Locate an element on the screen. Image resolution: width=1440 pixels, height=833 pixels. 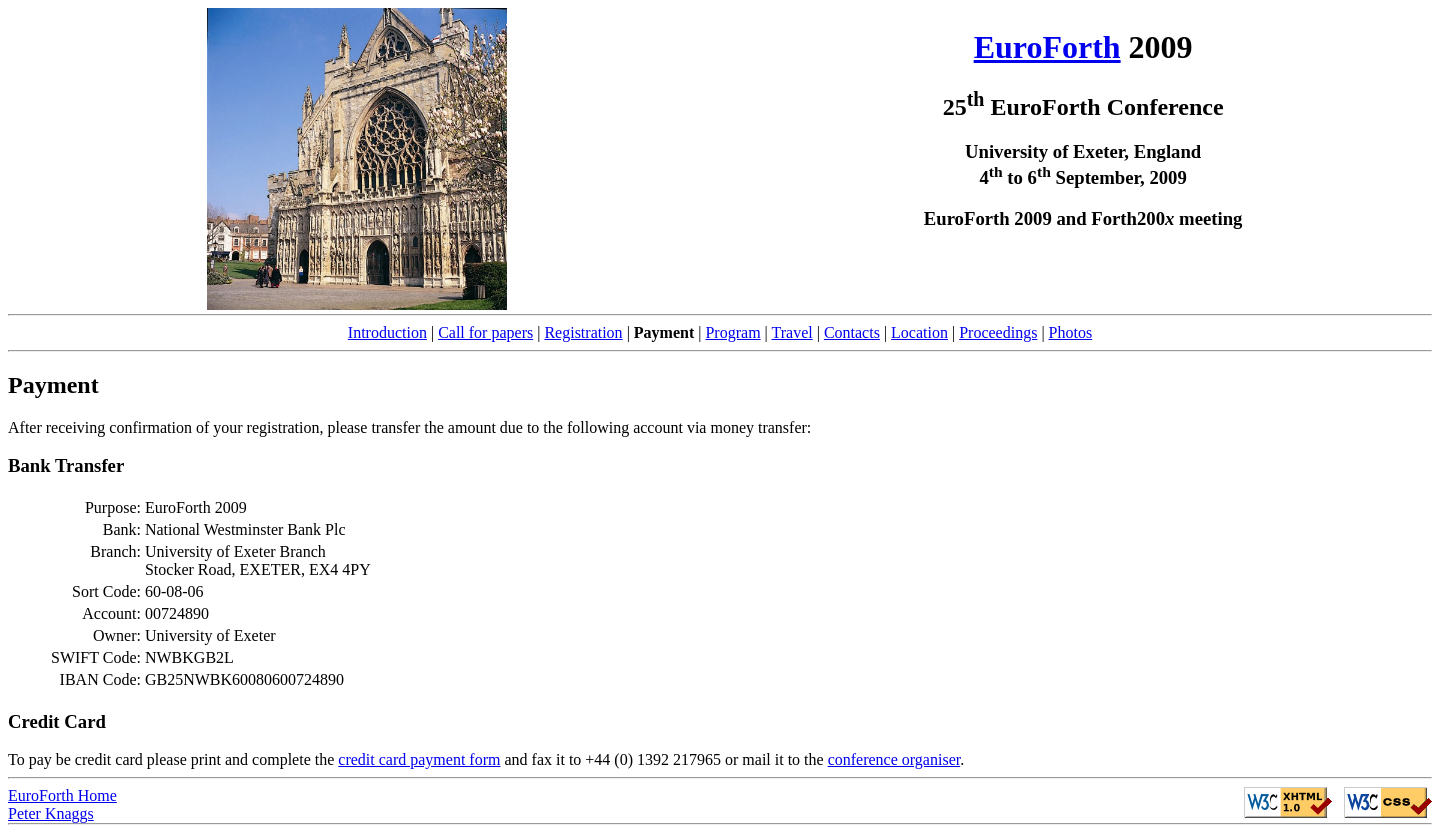
Program is located at coordinates (732, 332).